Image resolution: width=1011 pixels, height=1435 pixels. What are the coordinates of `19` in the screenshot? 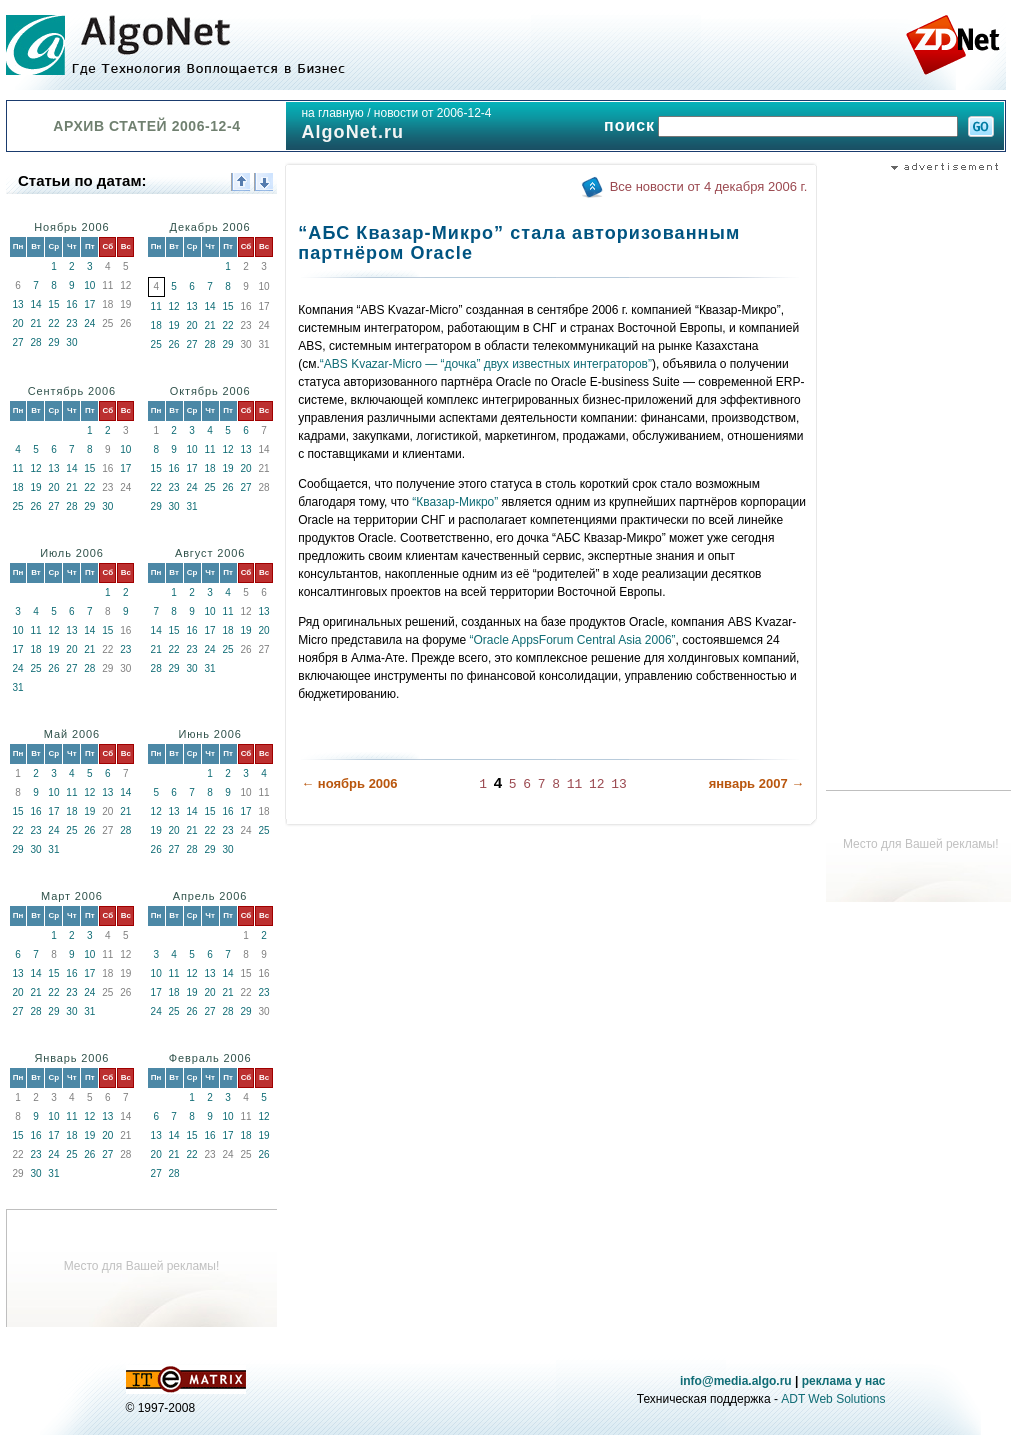 It's located at (174, 325).